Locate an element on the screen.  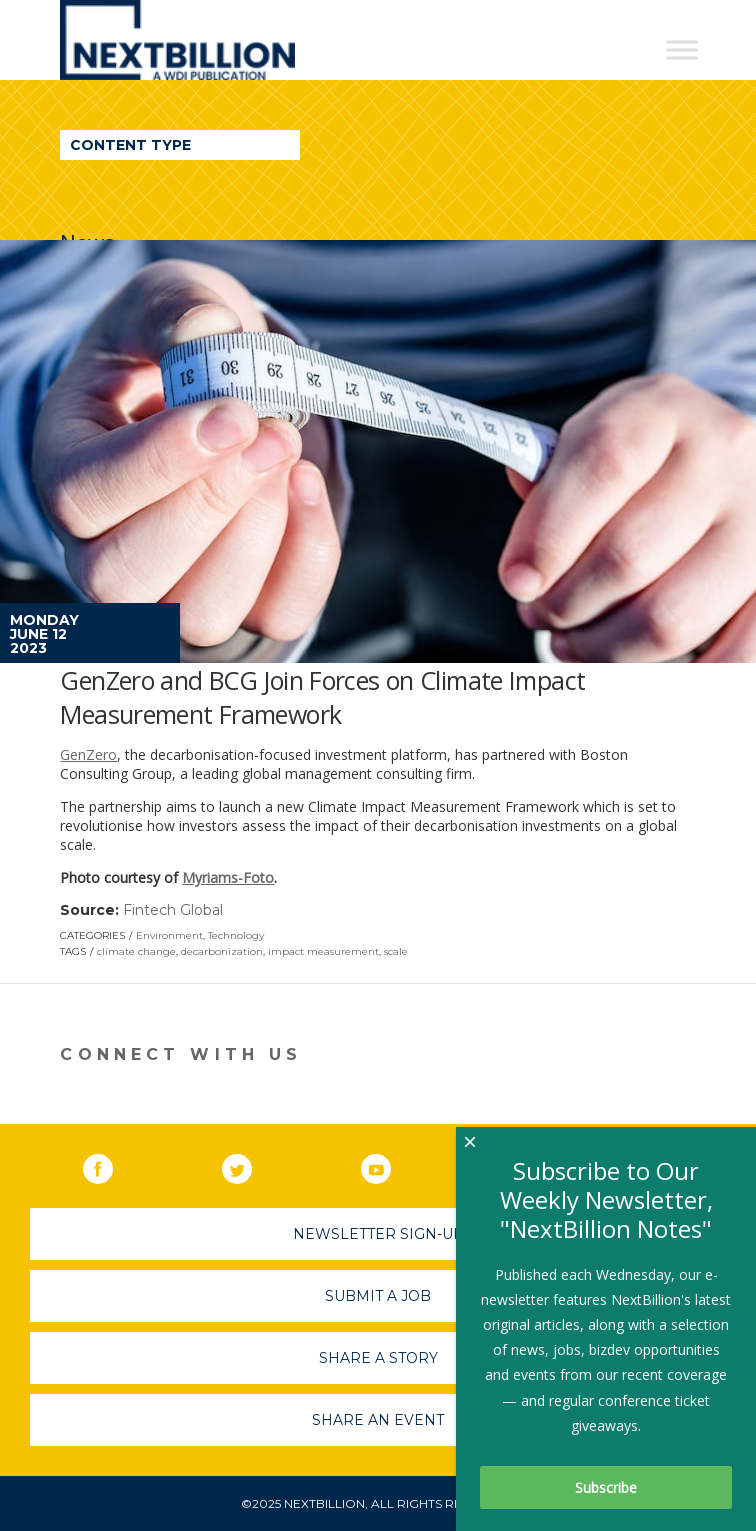
[Toggle Menu] is located at coordinates (682, 49).